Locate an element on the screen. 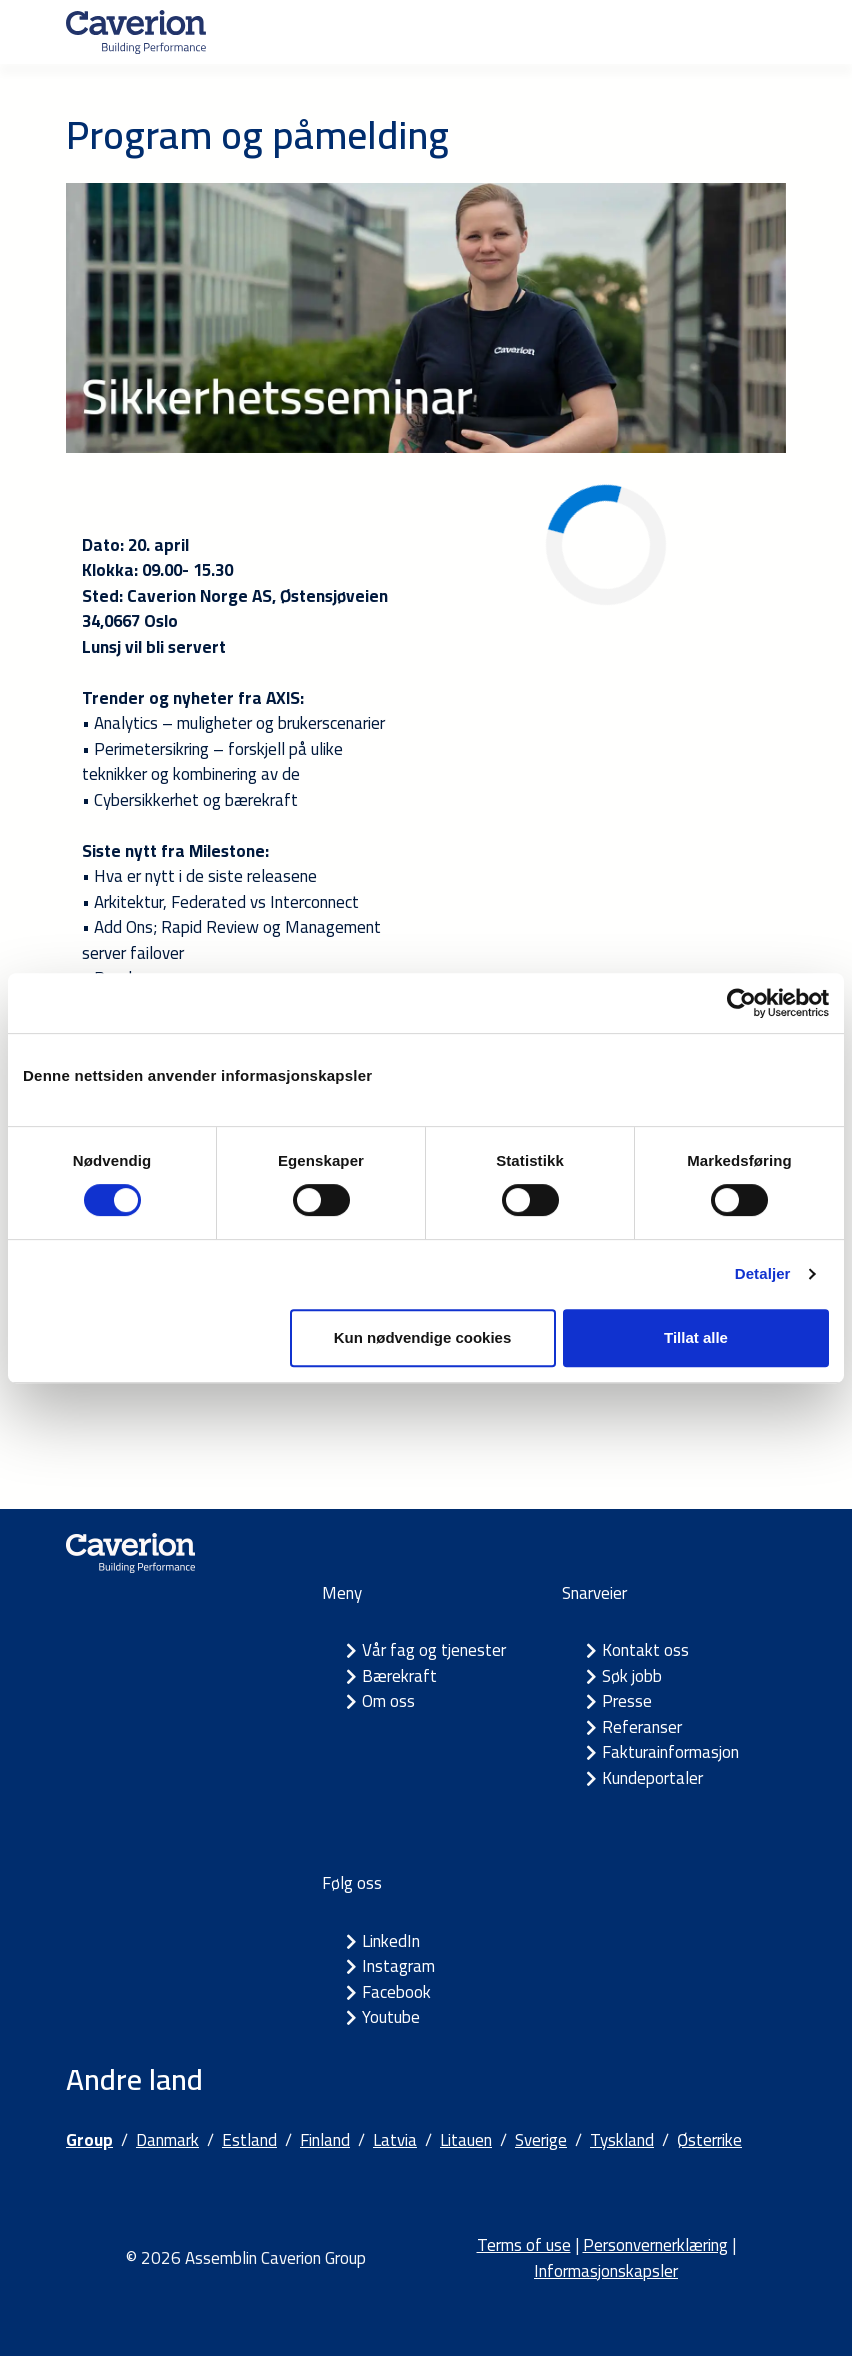 The width and height of the screenshot is (852, 2356). Terms of use is located at coordinates (524, 2245).